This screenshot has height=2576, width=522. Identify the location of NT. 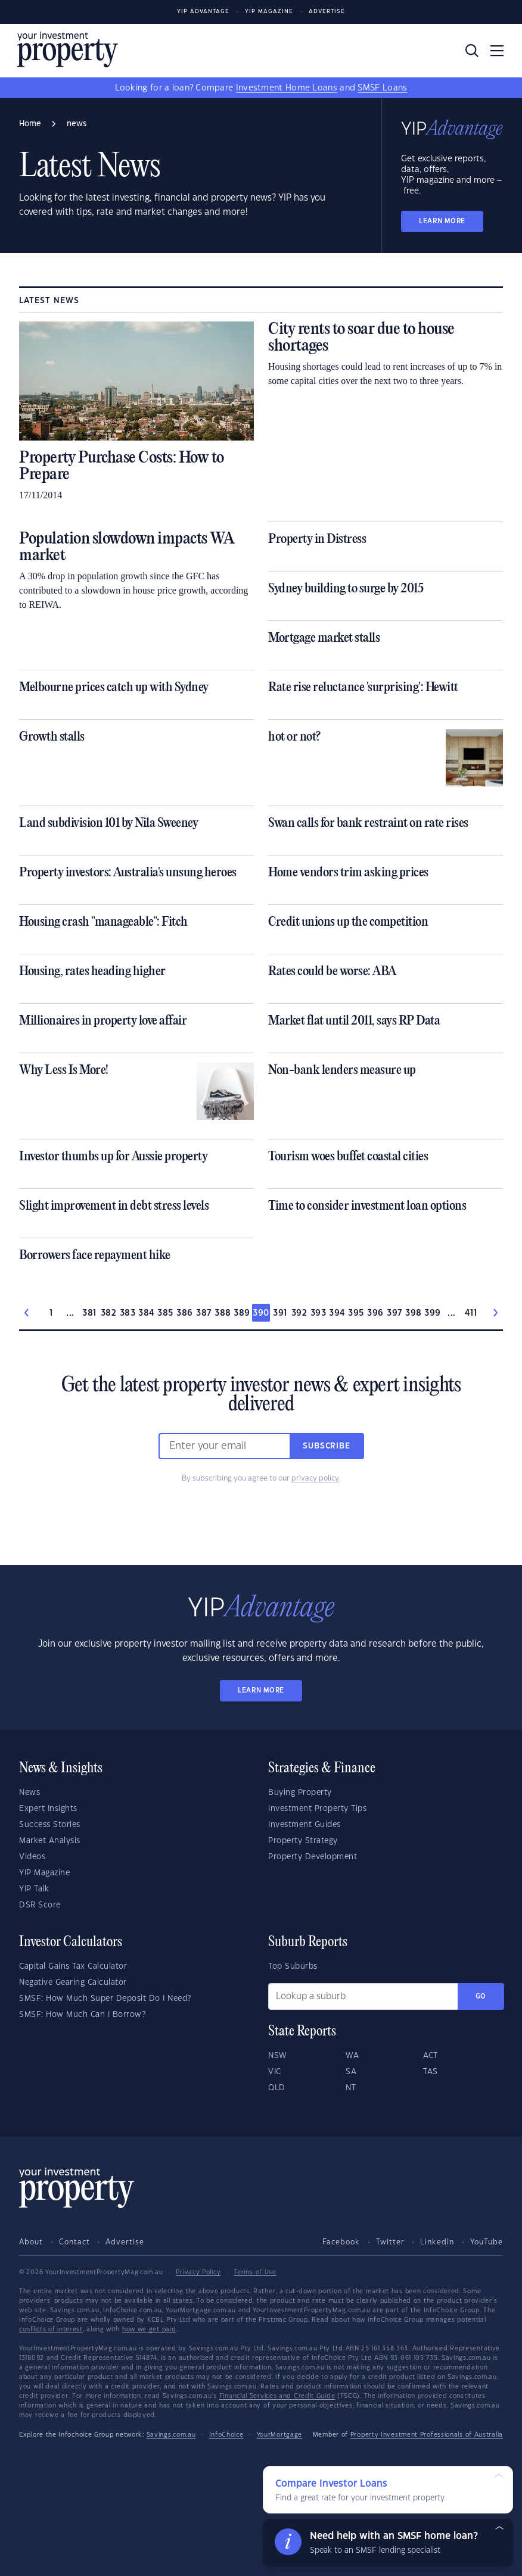
(351, 2087).